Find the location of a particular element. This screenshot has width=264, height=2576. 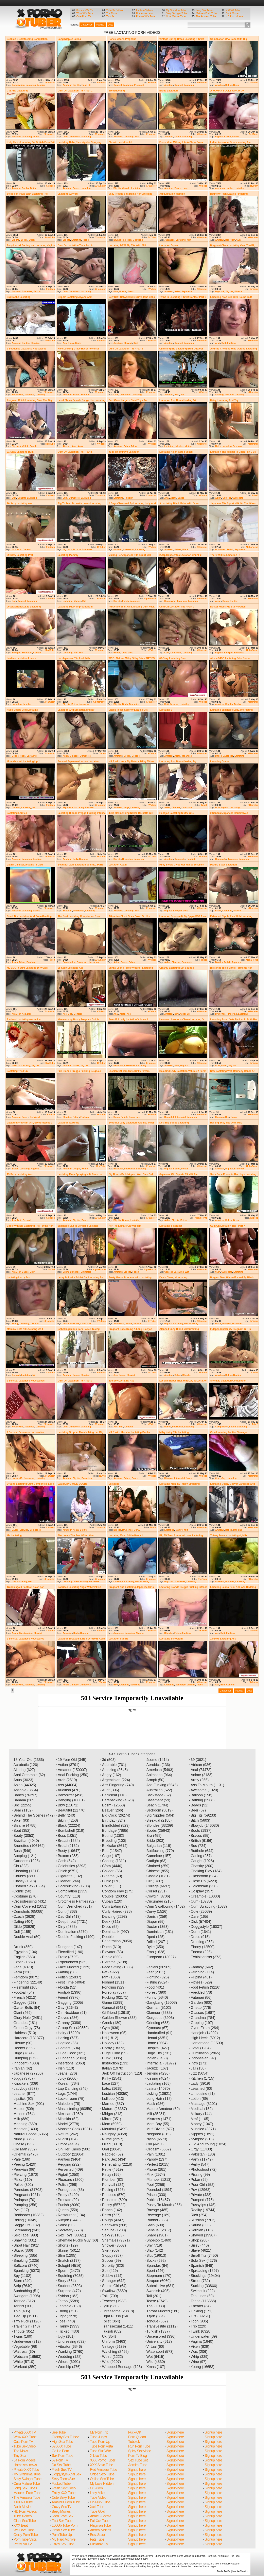

Pizza is located at coordinates (18, 2180).